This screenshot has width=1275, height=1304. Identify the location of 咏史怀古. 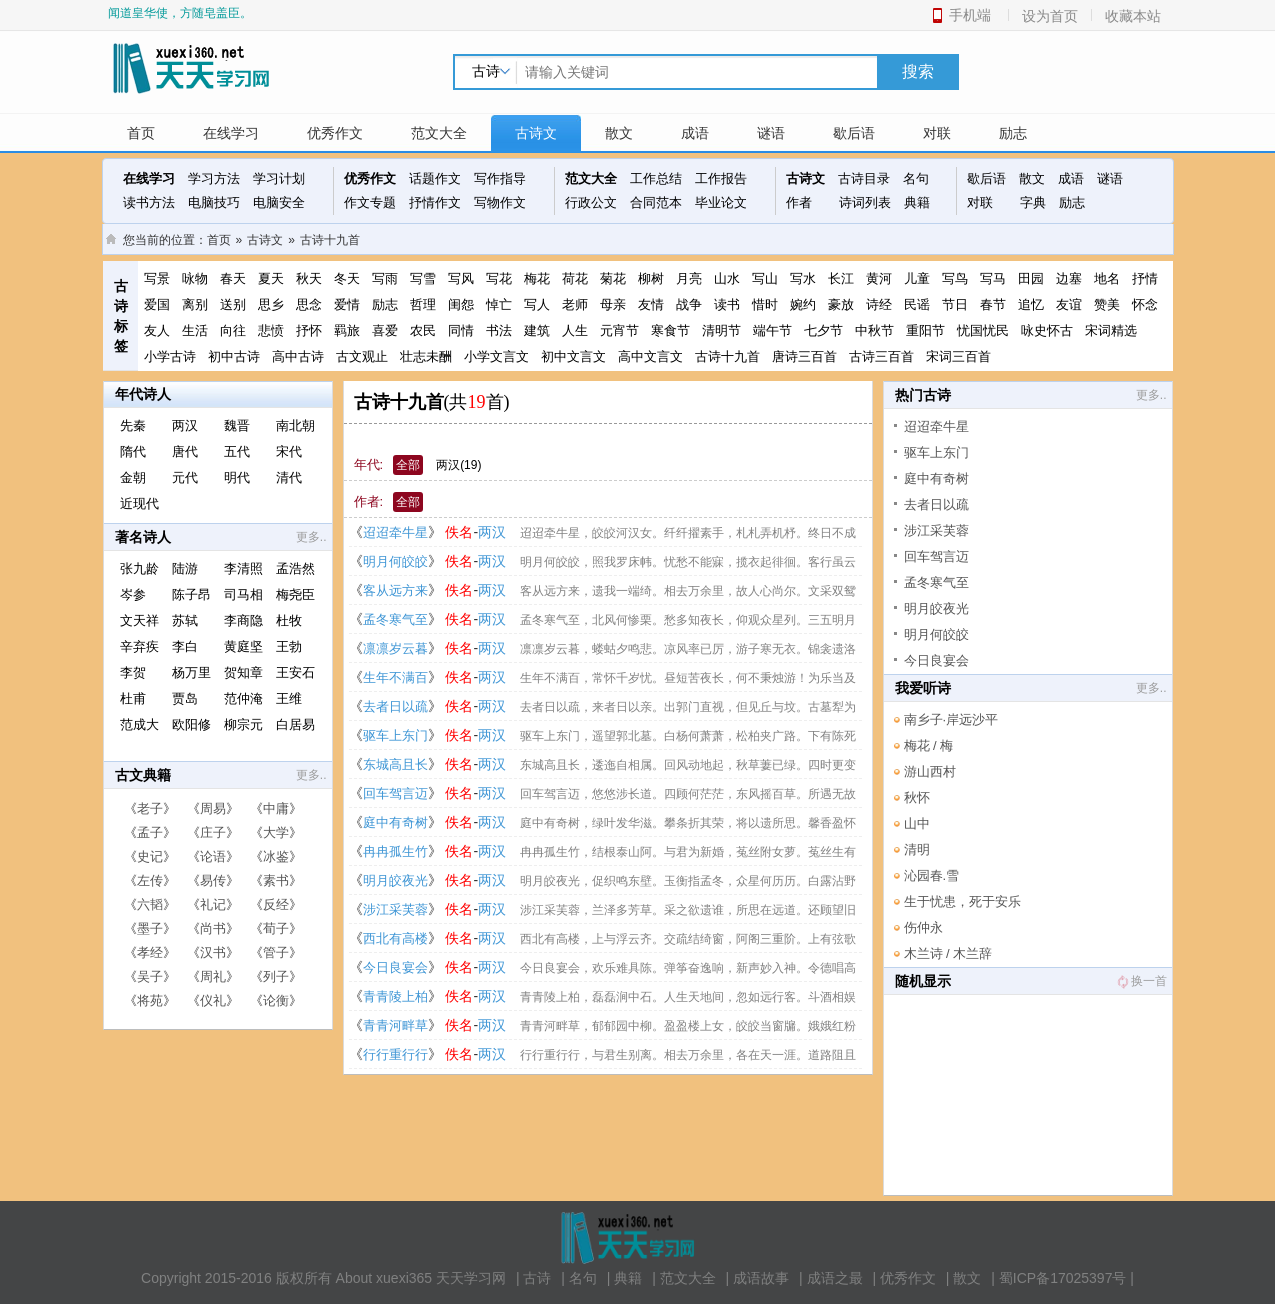
(1047, 330).